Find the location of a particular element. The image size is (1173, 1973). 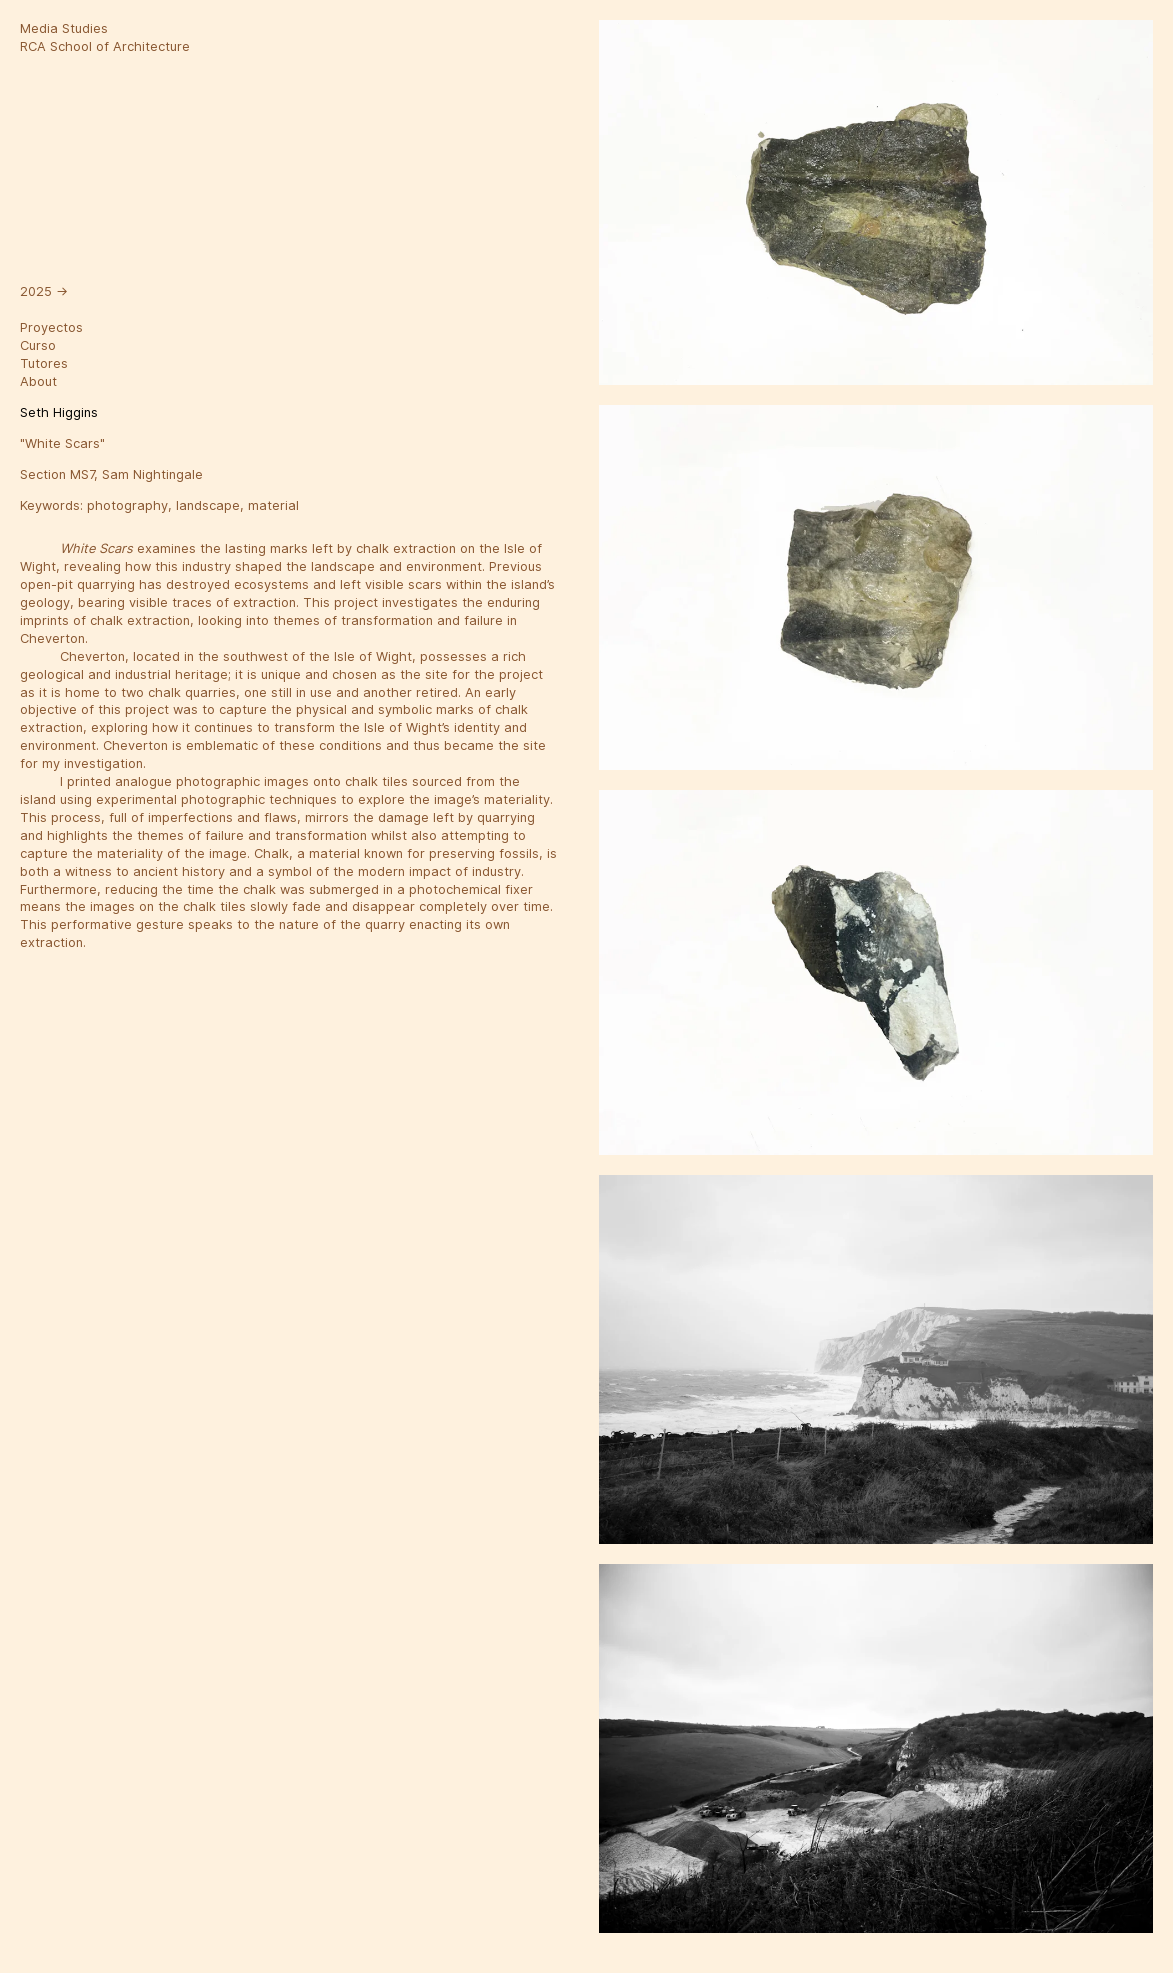

material is located at coordinates (273, 505).